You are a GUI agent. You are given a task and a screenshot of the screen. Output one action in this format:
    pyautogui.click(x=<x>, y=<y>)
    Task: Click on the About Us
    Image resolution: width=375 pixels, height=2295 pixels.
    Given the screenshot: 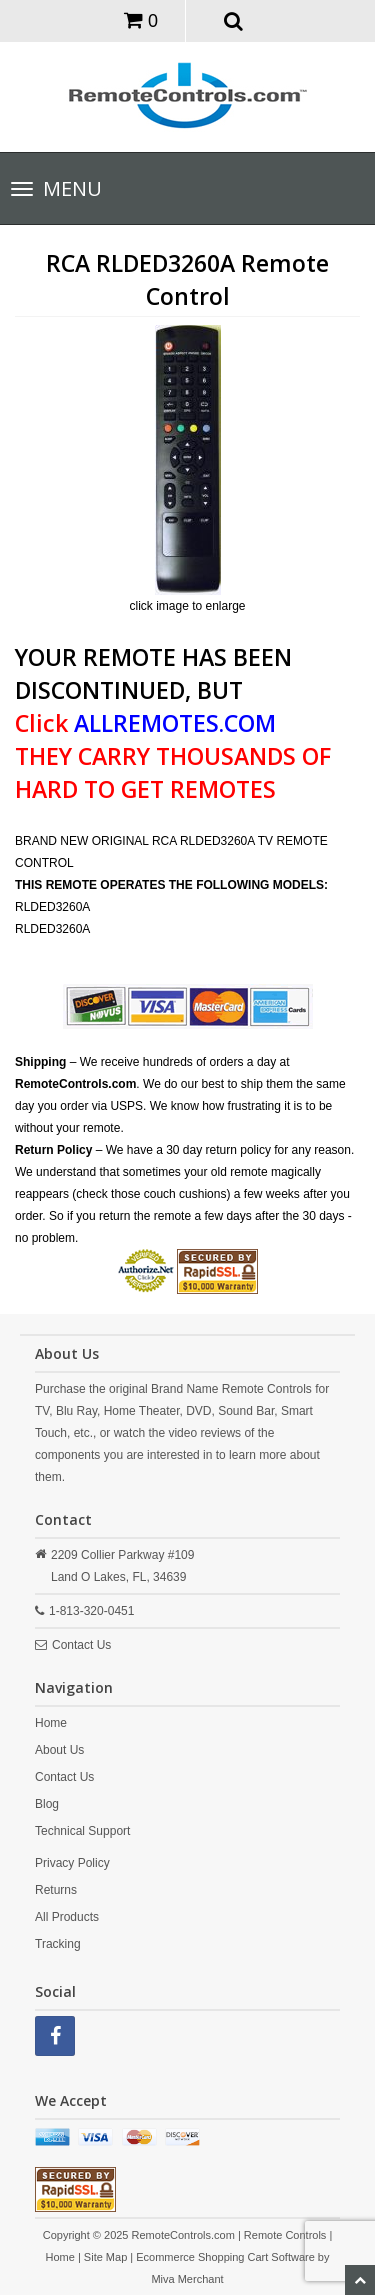 What is the action you would take?
    pyautogui.click(x=59, y=1750)
    